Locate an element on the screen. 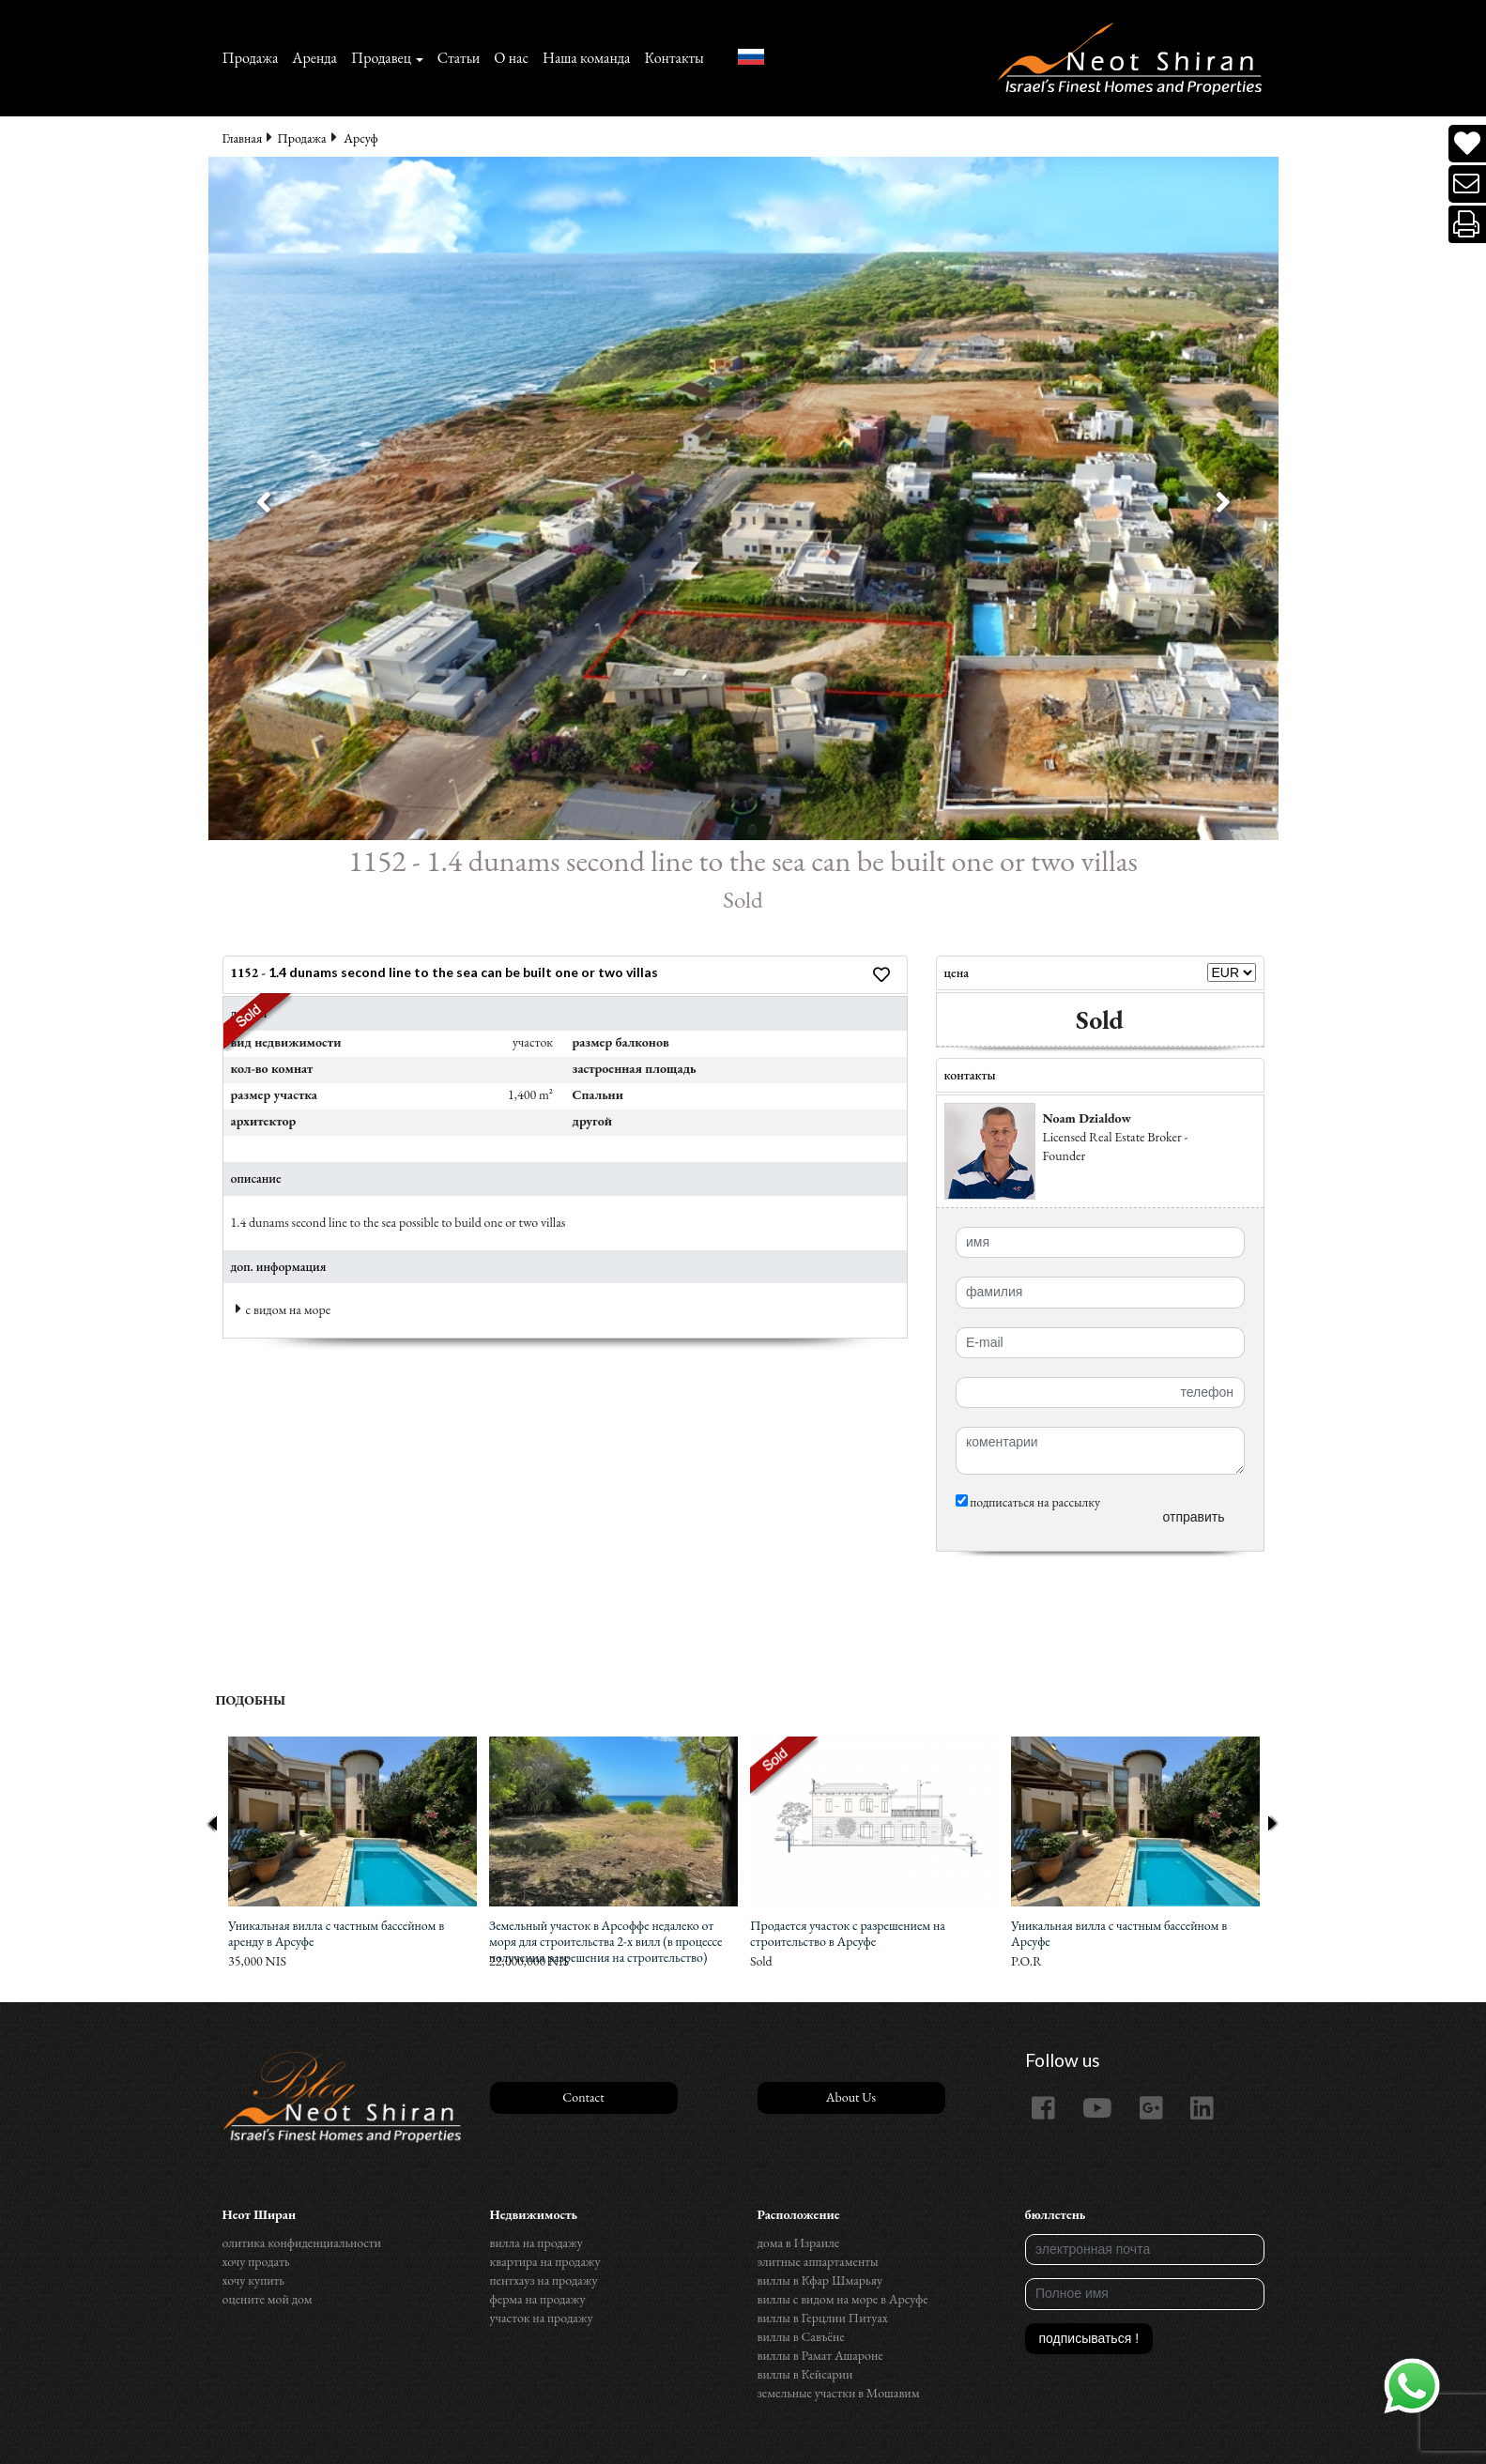  участок на продажу is located at coordinates (541, 2317).